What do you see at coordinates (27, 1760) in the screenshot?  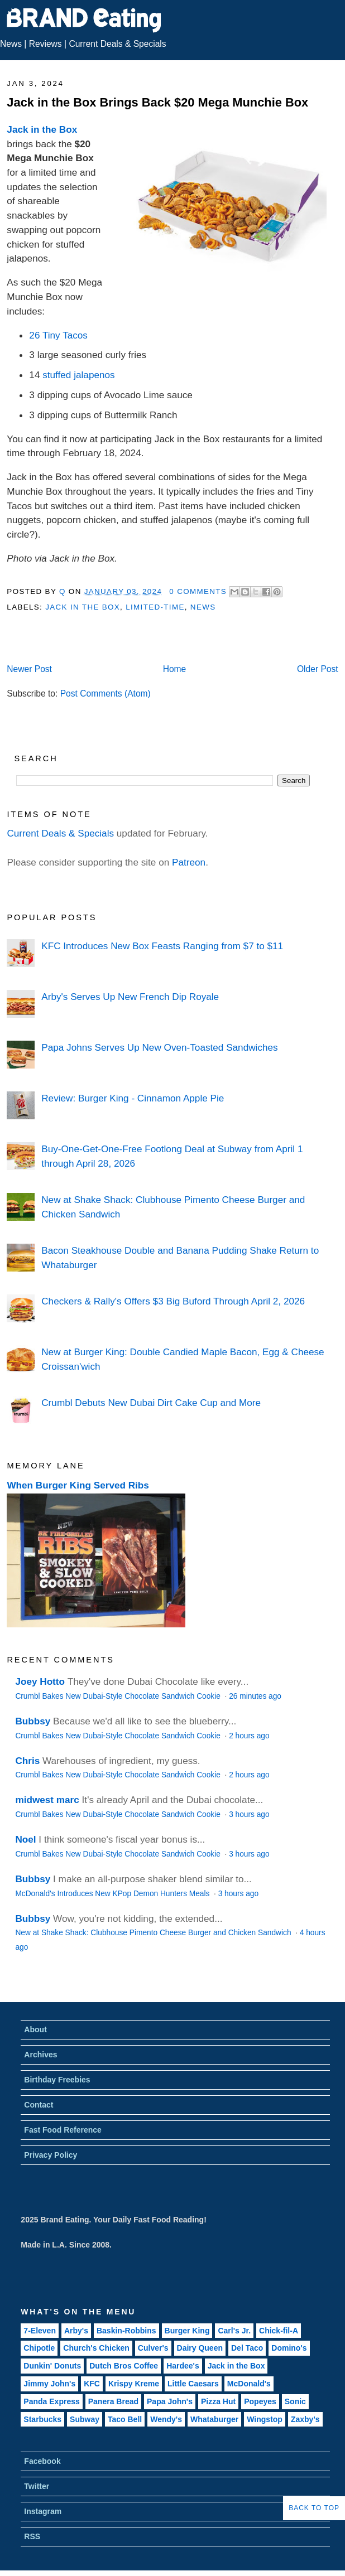 I see `Chris` at bounding box center [27, 1760].